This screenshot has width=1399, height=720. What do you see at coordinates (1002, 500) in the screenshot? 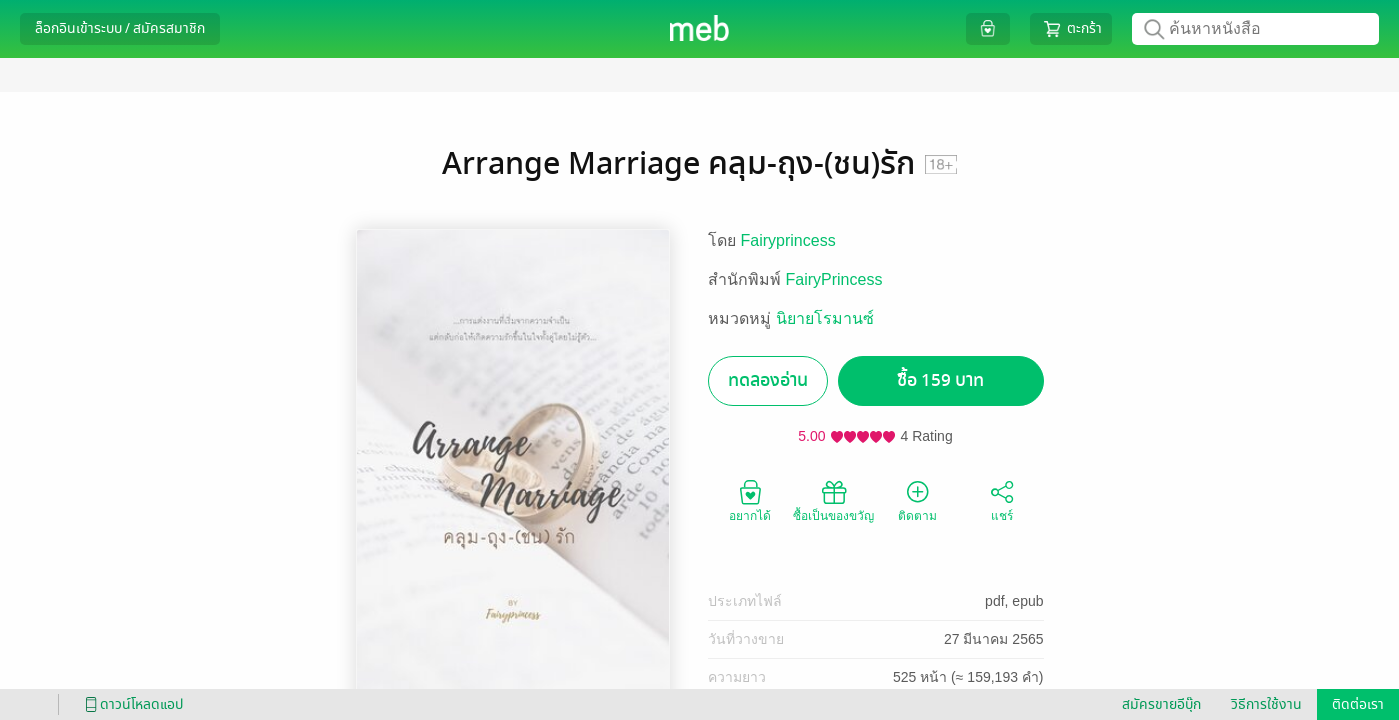
I see `แชร์` at bounding box center [1002, 500].